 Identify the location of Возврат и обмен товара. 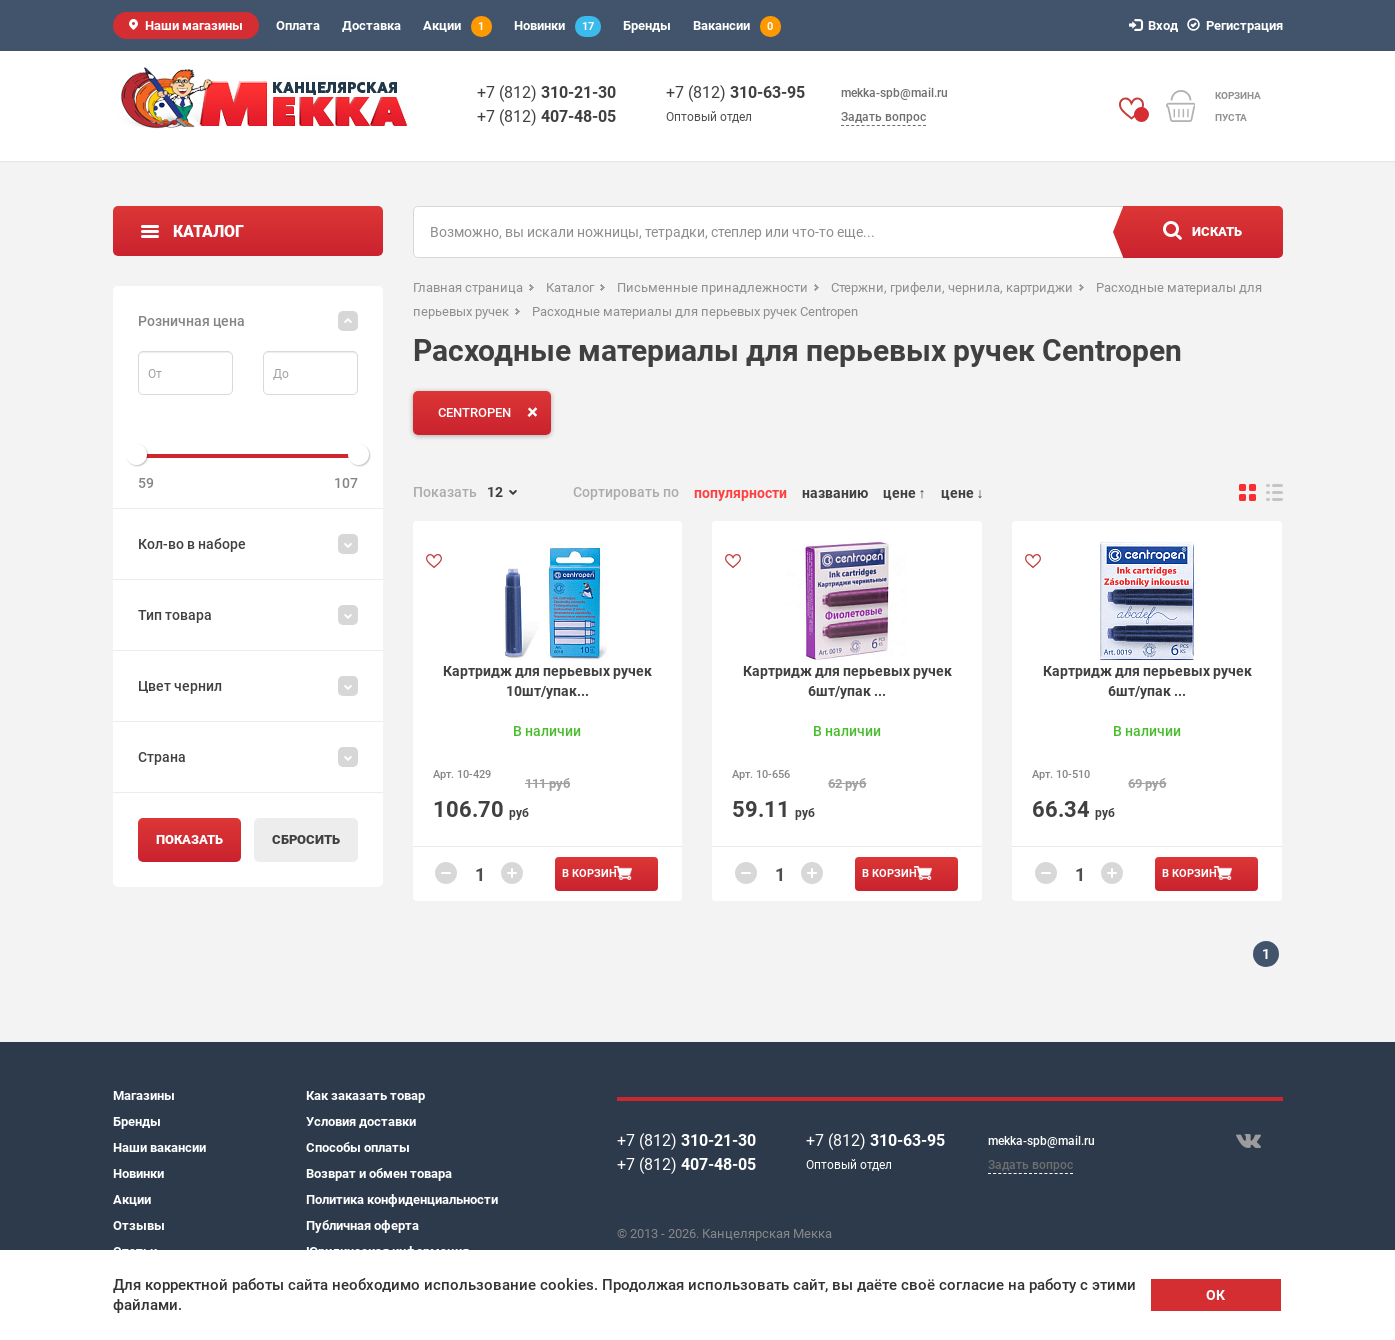
(379, 1173).